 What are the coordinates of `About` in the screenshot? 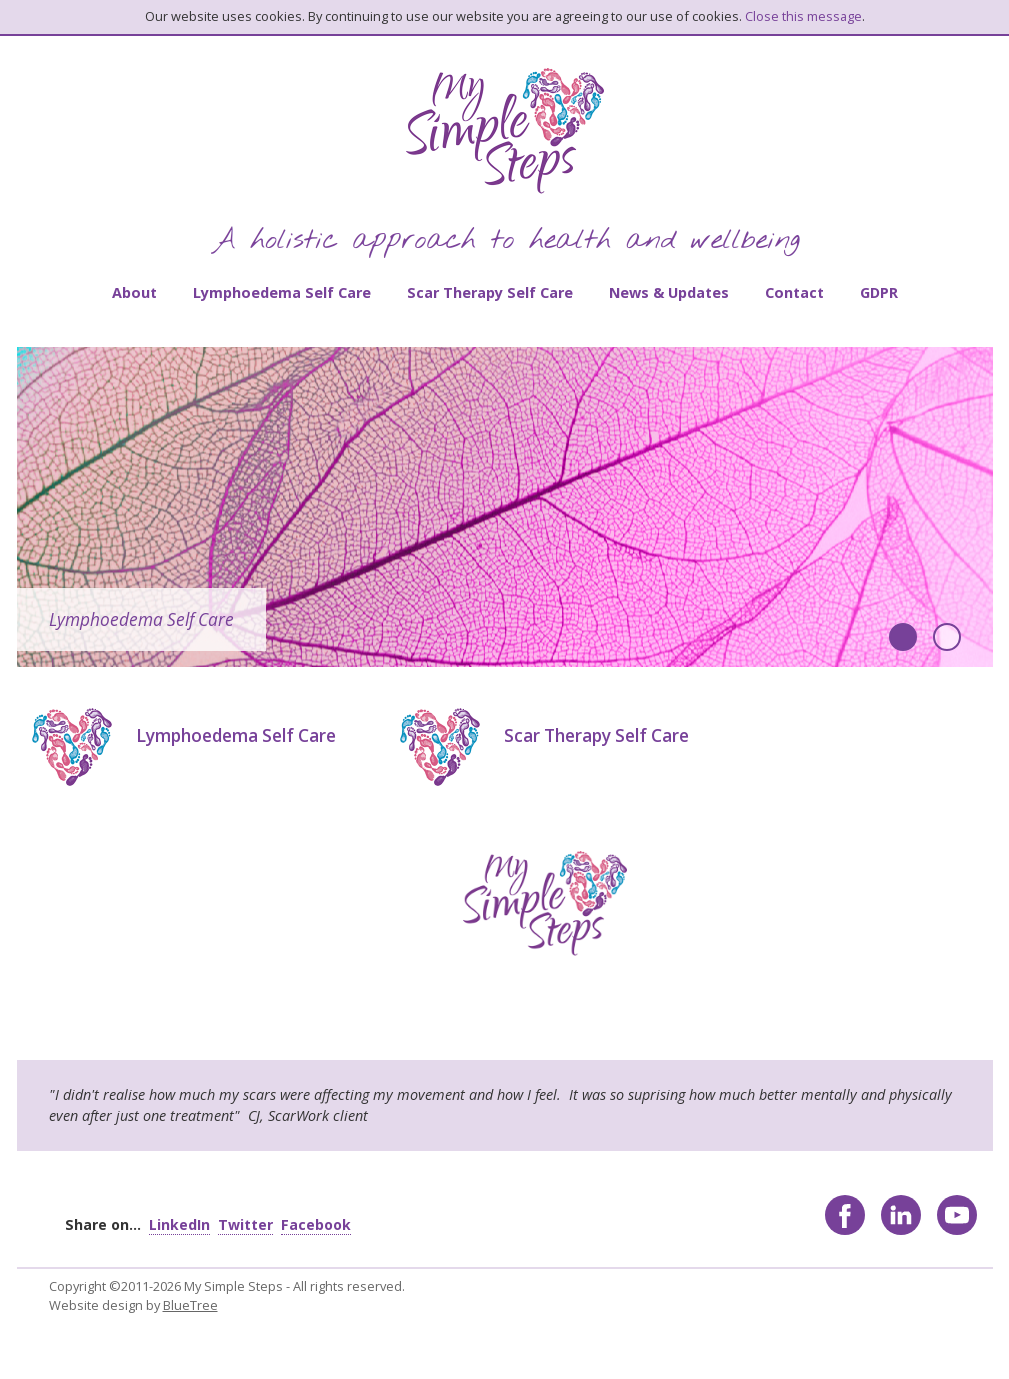 It's located at (134, 292).